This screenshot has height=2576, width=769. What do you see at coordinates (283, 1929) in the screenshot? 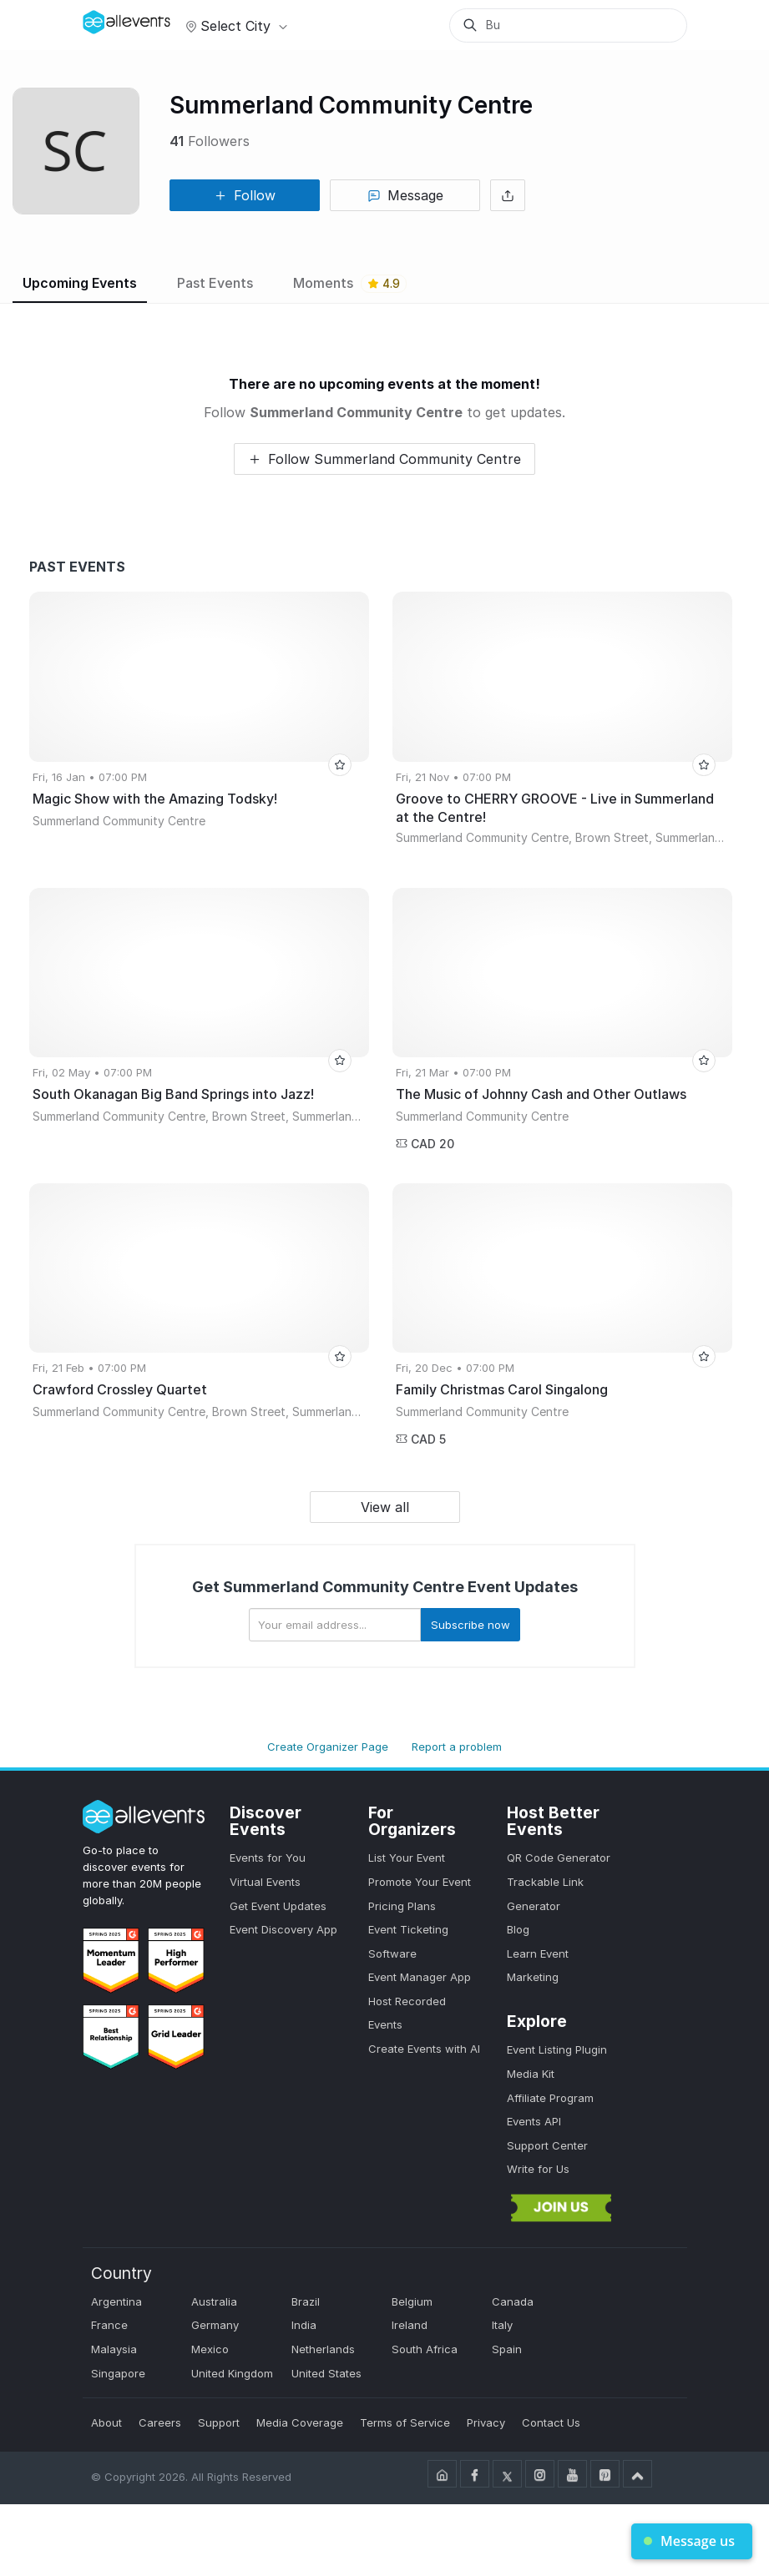
I see `Event Discovery App` at bounding box center [283, 1929].